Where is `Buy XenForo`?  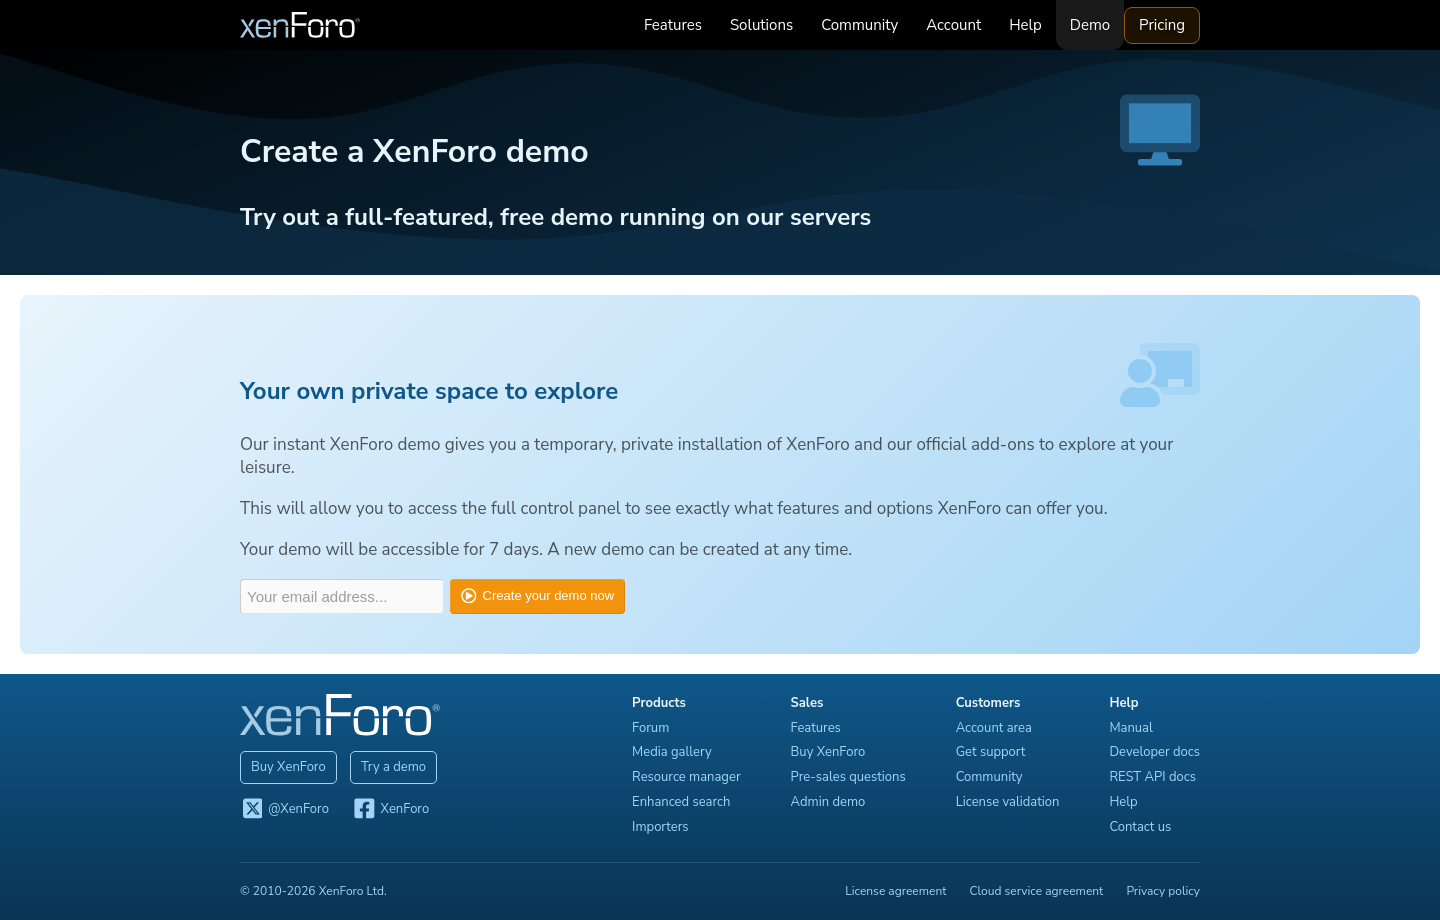
Buy XenForo is located at coordinates (288, 767).